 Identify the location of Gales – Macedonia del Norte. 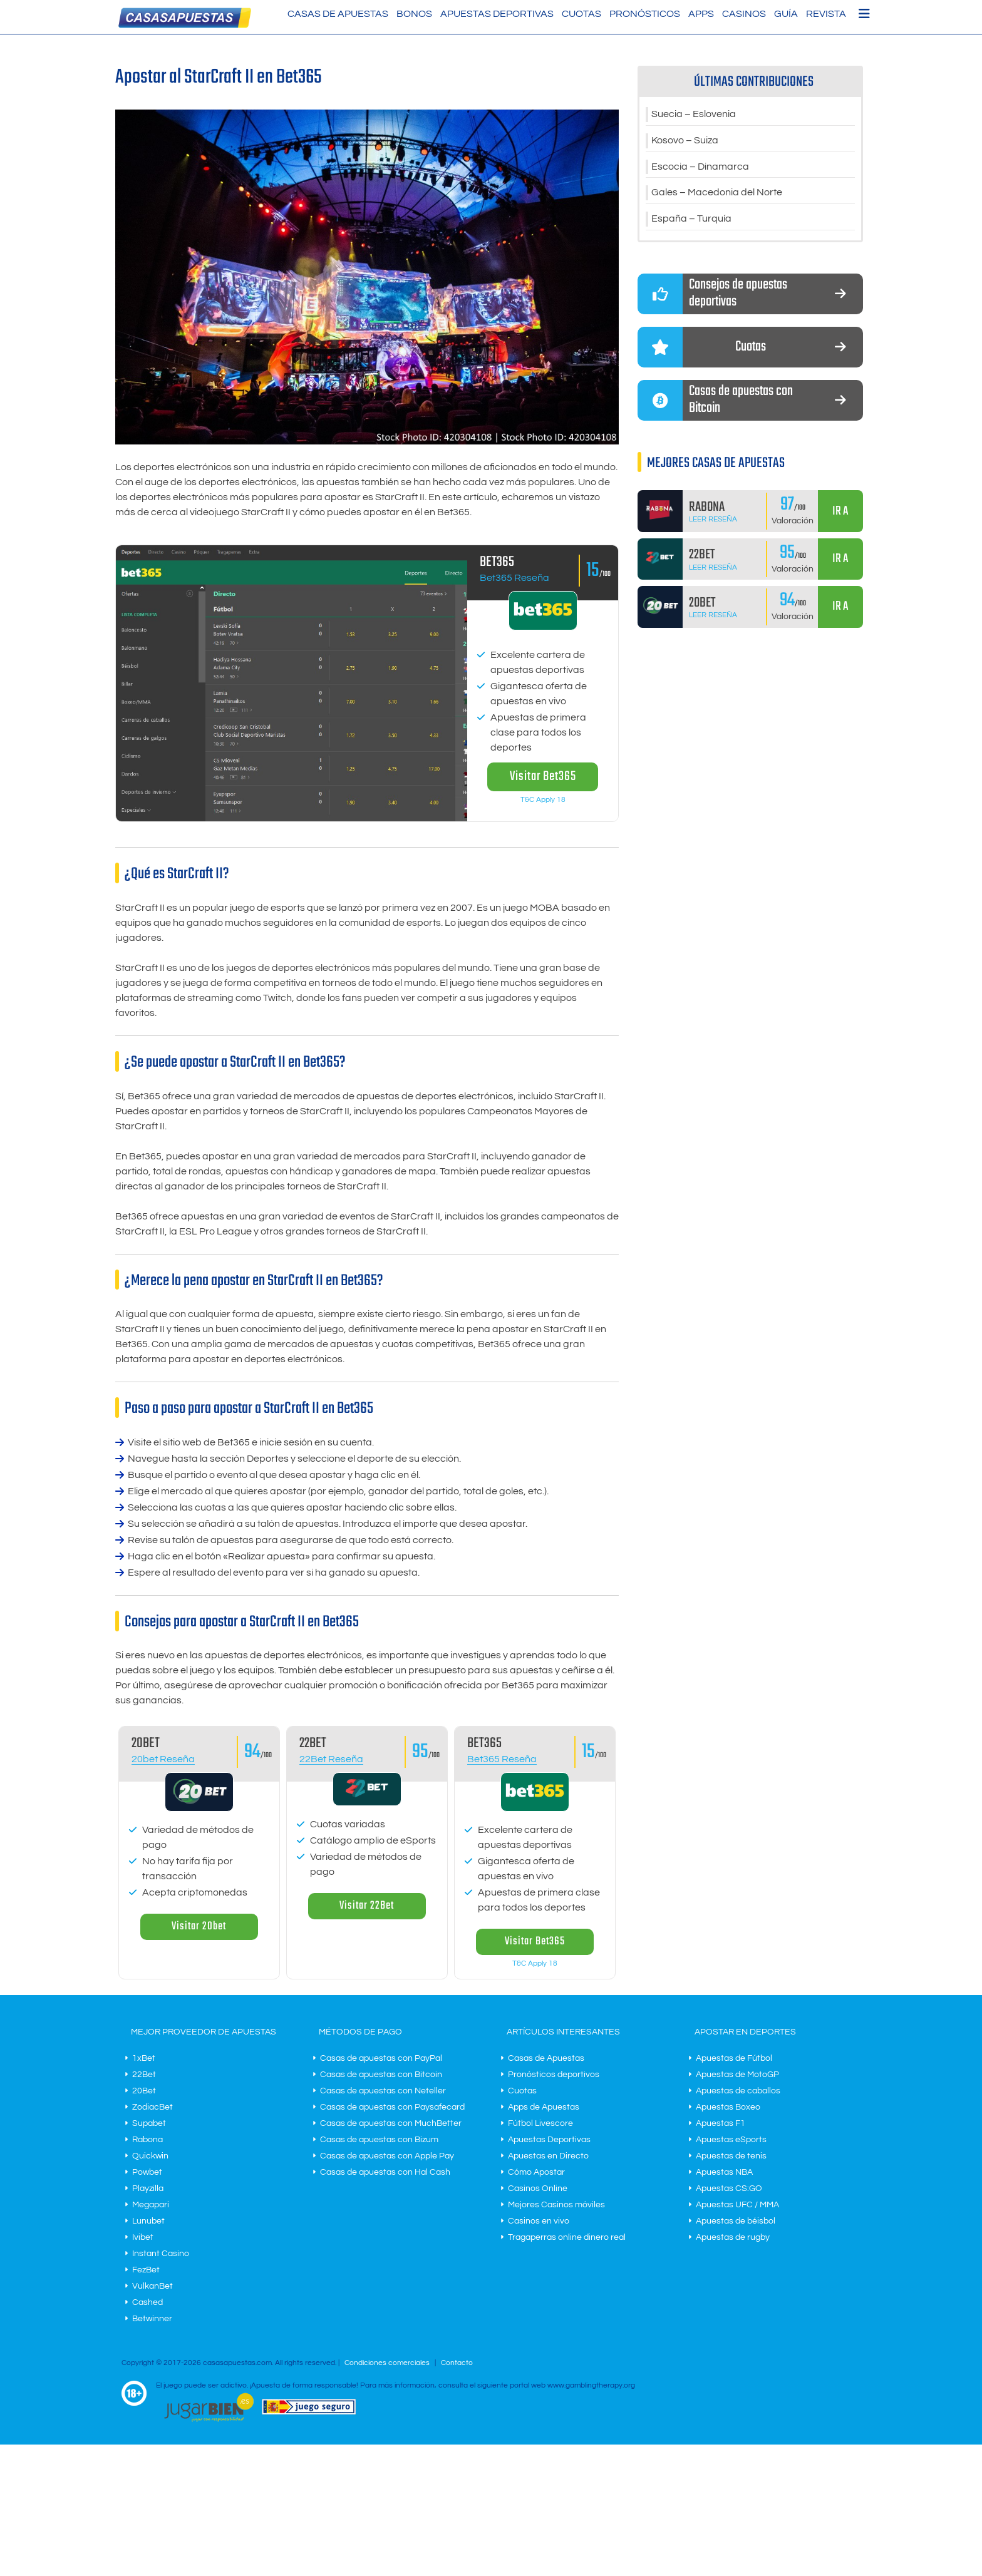
(716, 193).